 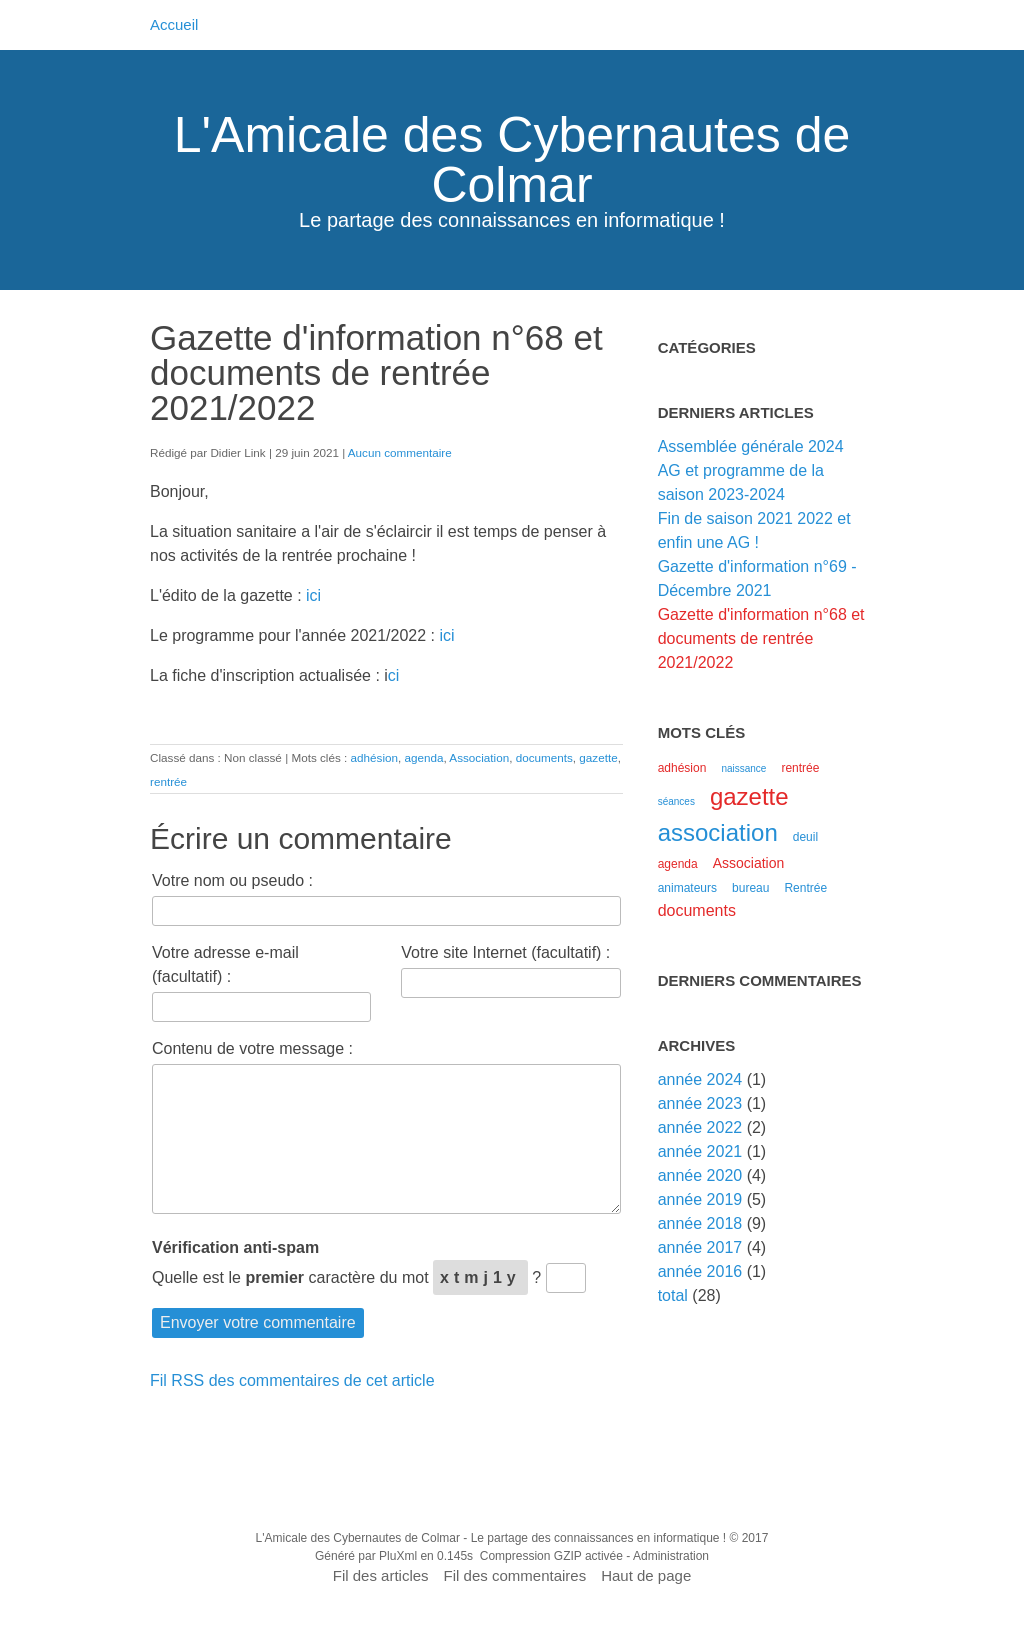 What do you see at coordinates (676, 801) in the screenshot?
I see `séances` at bounding box center [676, 801].